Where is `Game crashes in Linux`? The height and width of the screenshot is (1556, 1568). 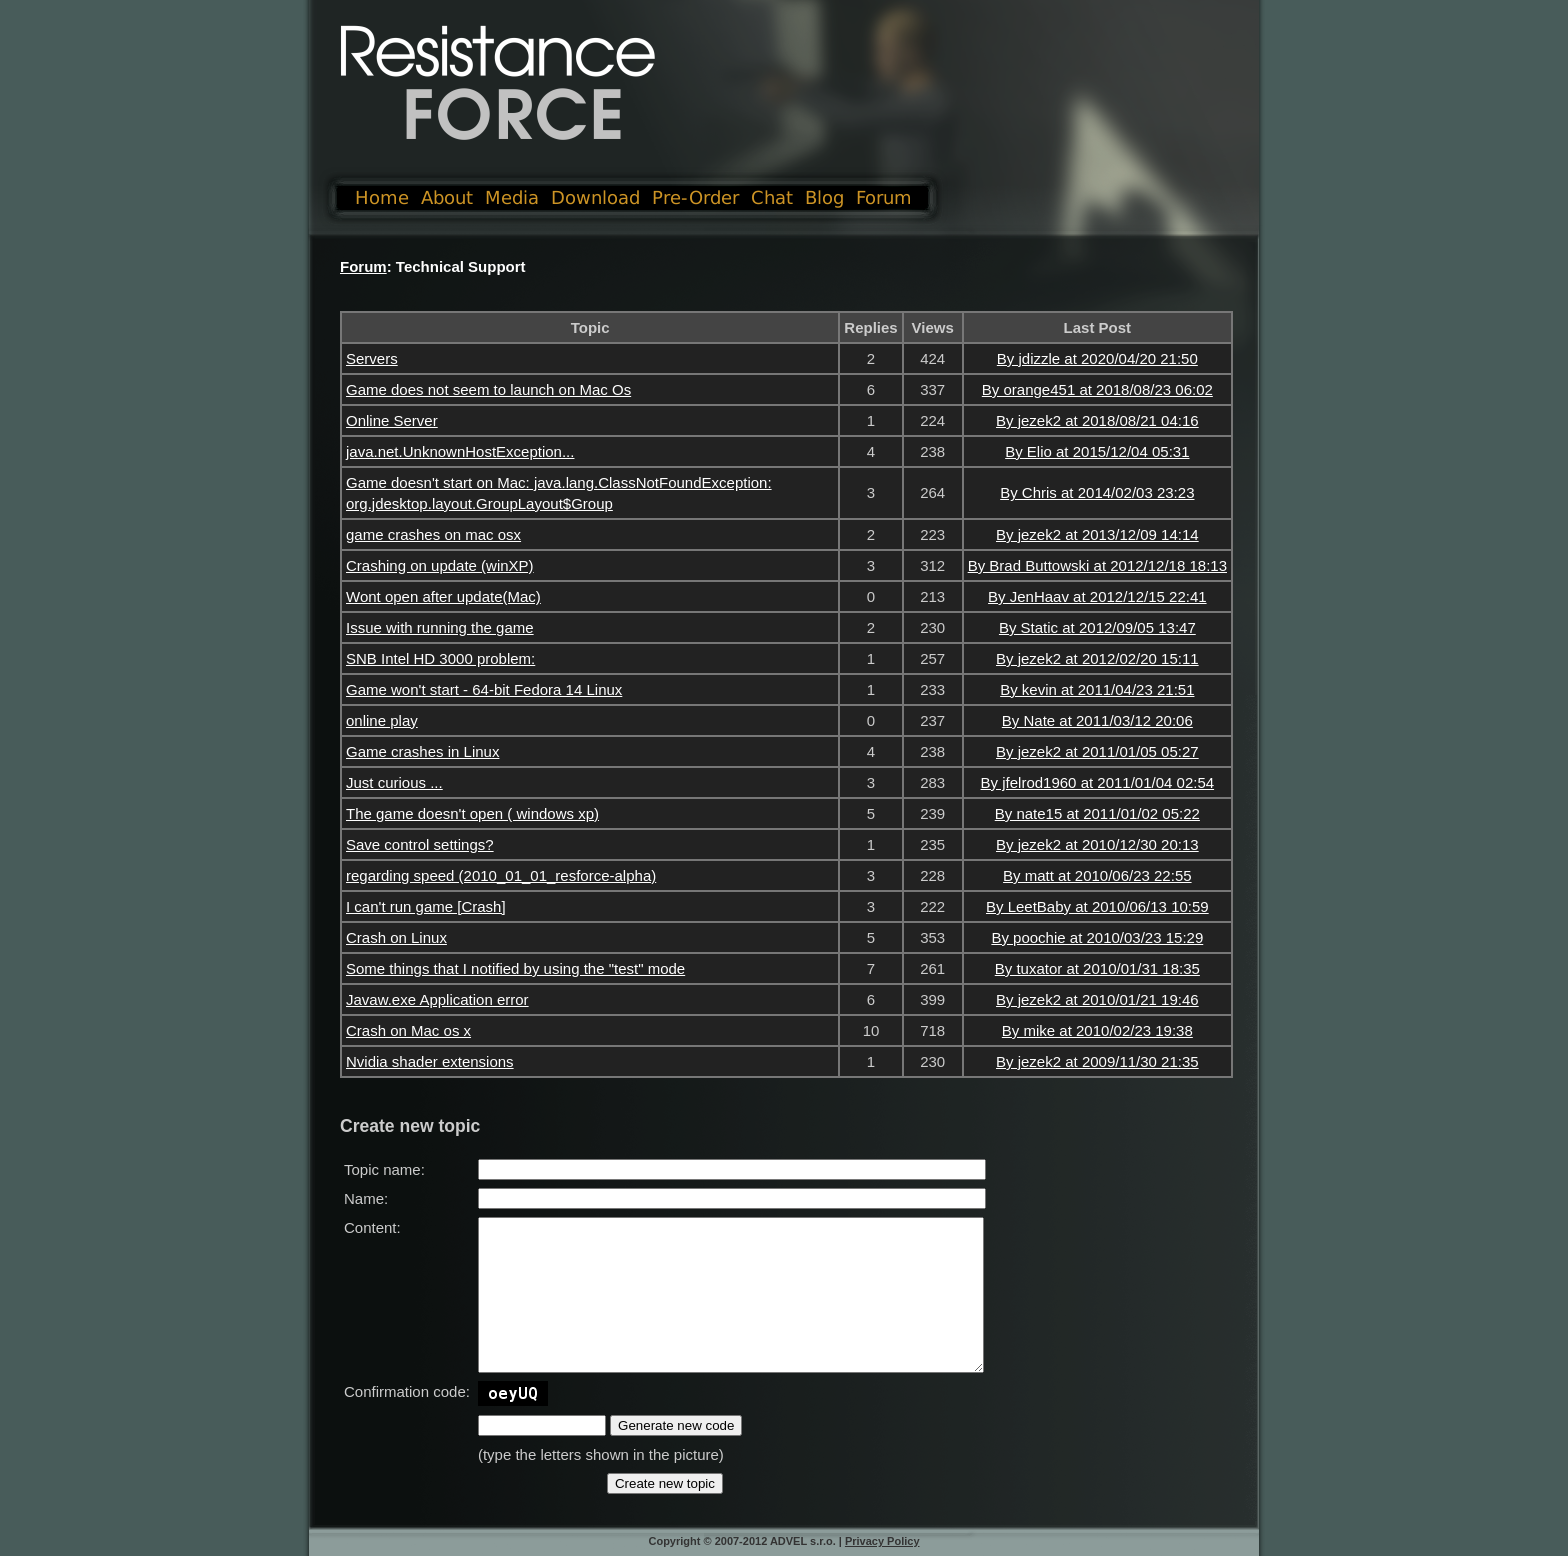
Game crashes in Linux is located at coordinates (422, 751).